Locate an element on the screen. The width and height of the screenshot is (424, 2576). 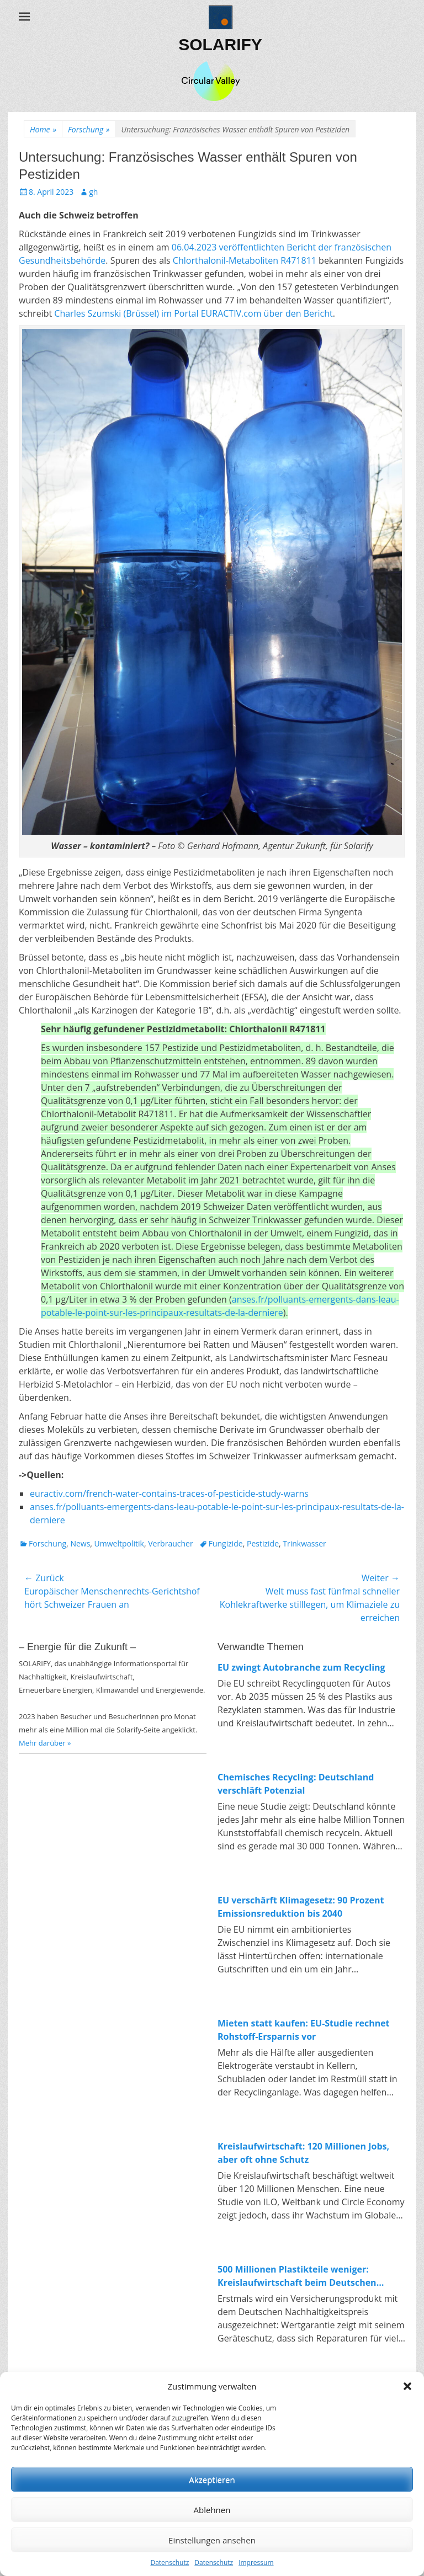
Chemisches Recycling: Deutschland verschläft Potenzial is located at coordinates (296, 1783).